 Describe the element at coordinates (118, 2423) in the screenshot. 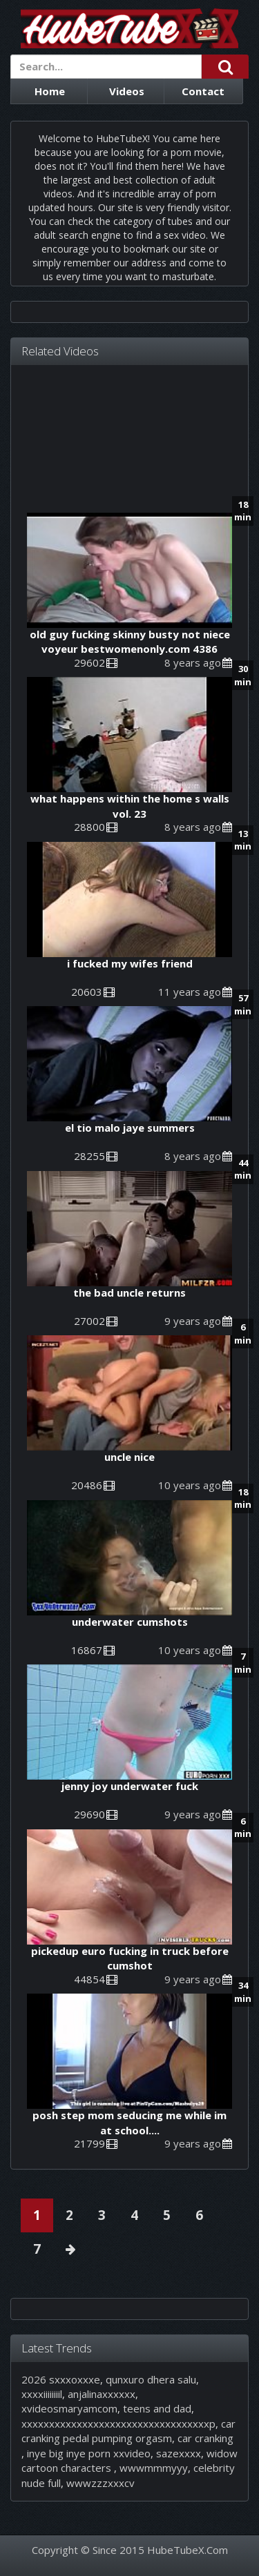

I see `xxxxxxxxxxxxxxxxxxxxxxxxxxxxxxxxxxp` at that location.